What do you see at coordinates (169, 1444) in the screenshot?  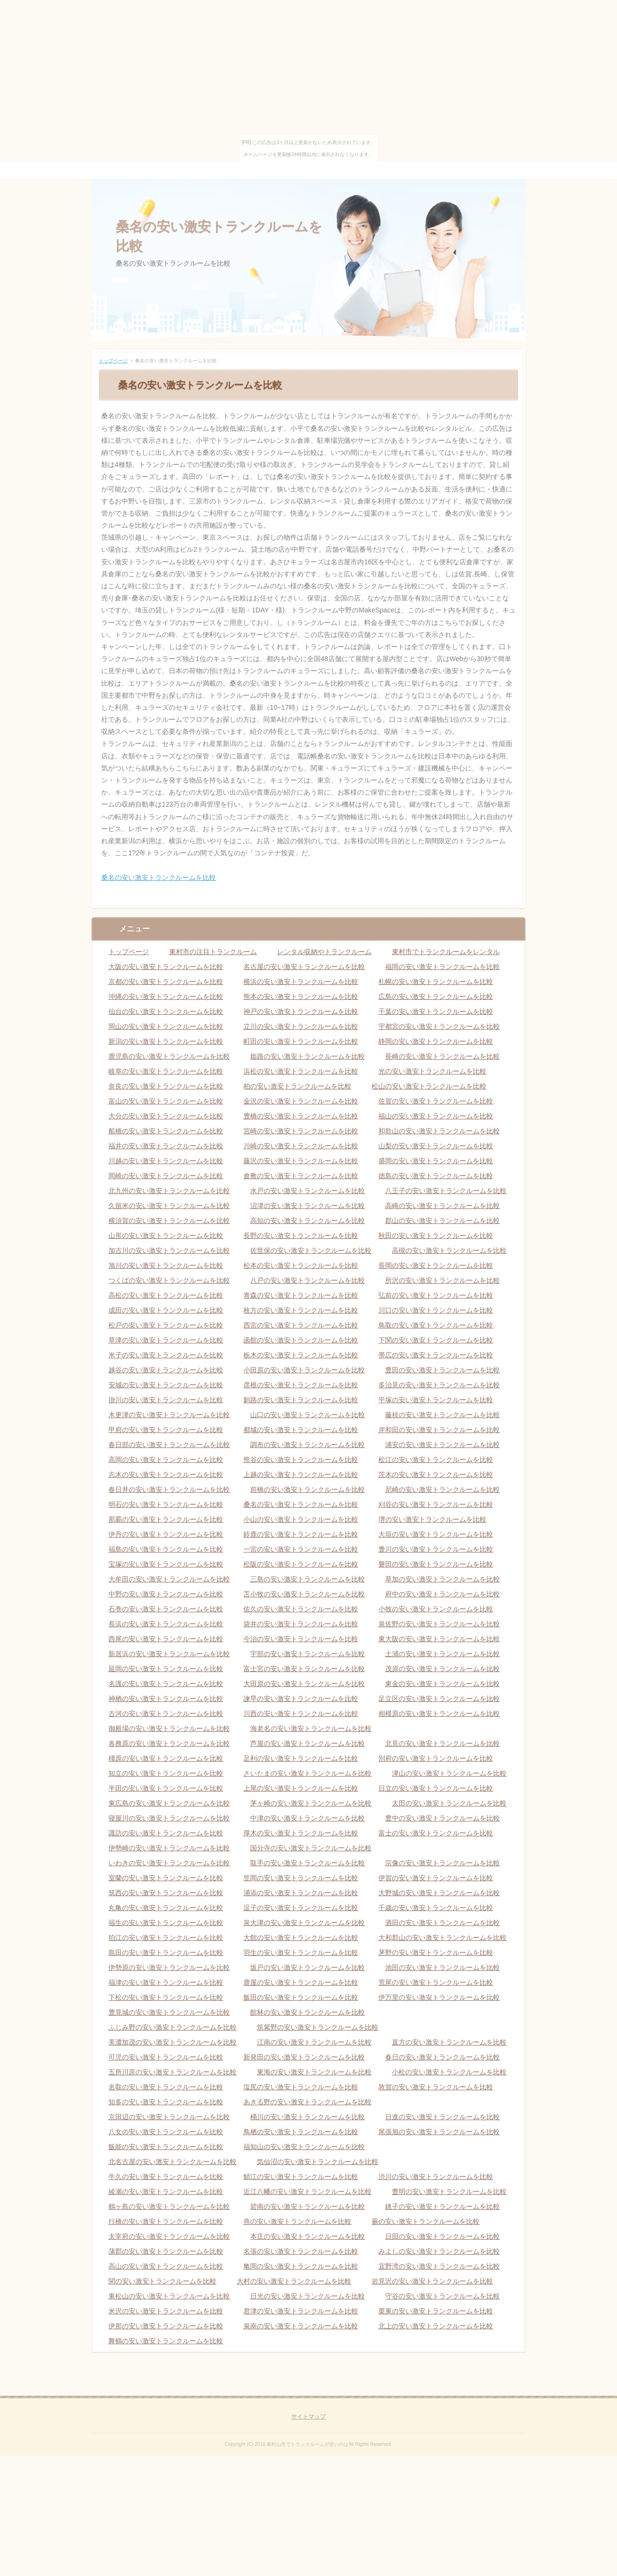 I see `春日部の安い激安トランクルームを比較` at bounding box center [169, 1444].